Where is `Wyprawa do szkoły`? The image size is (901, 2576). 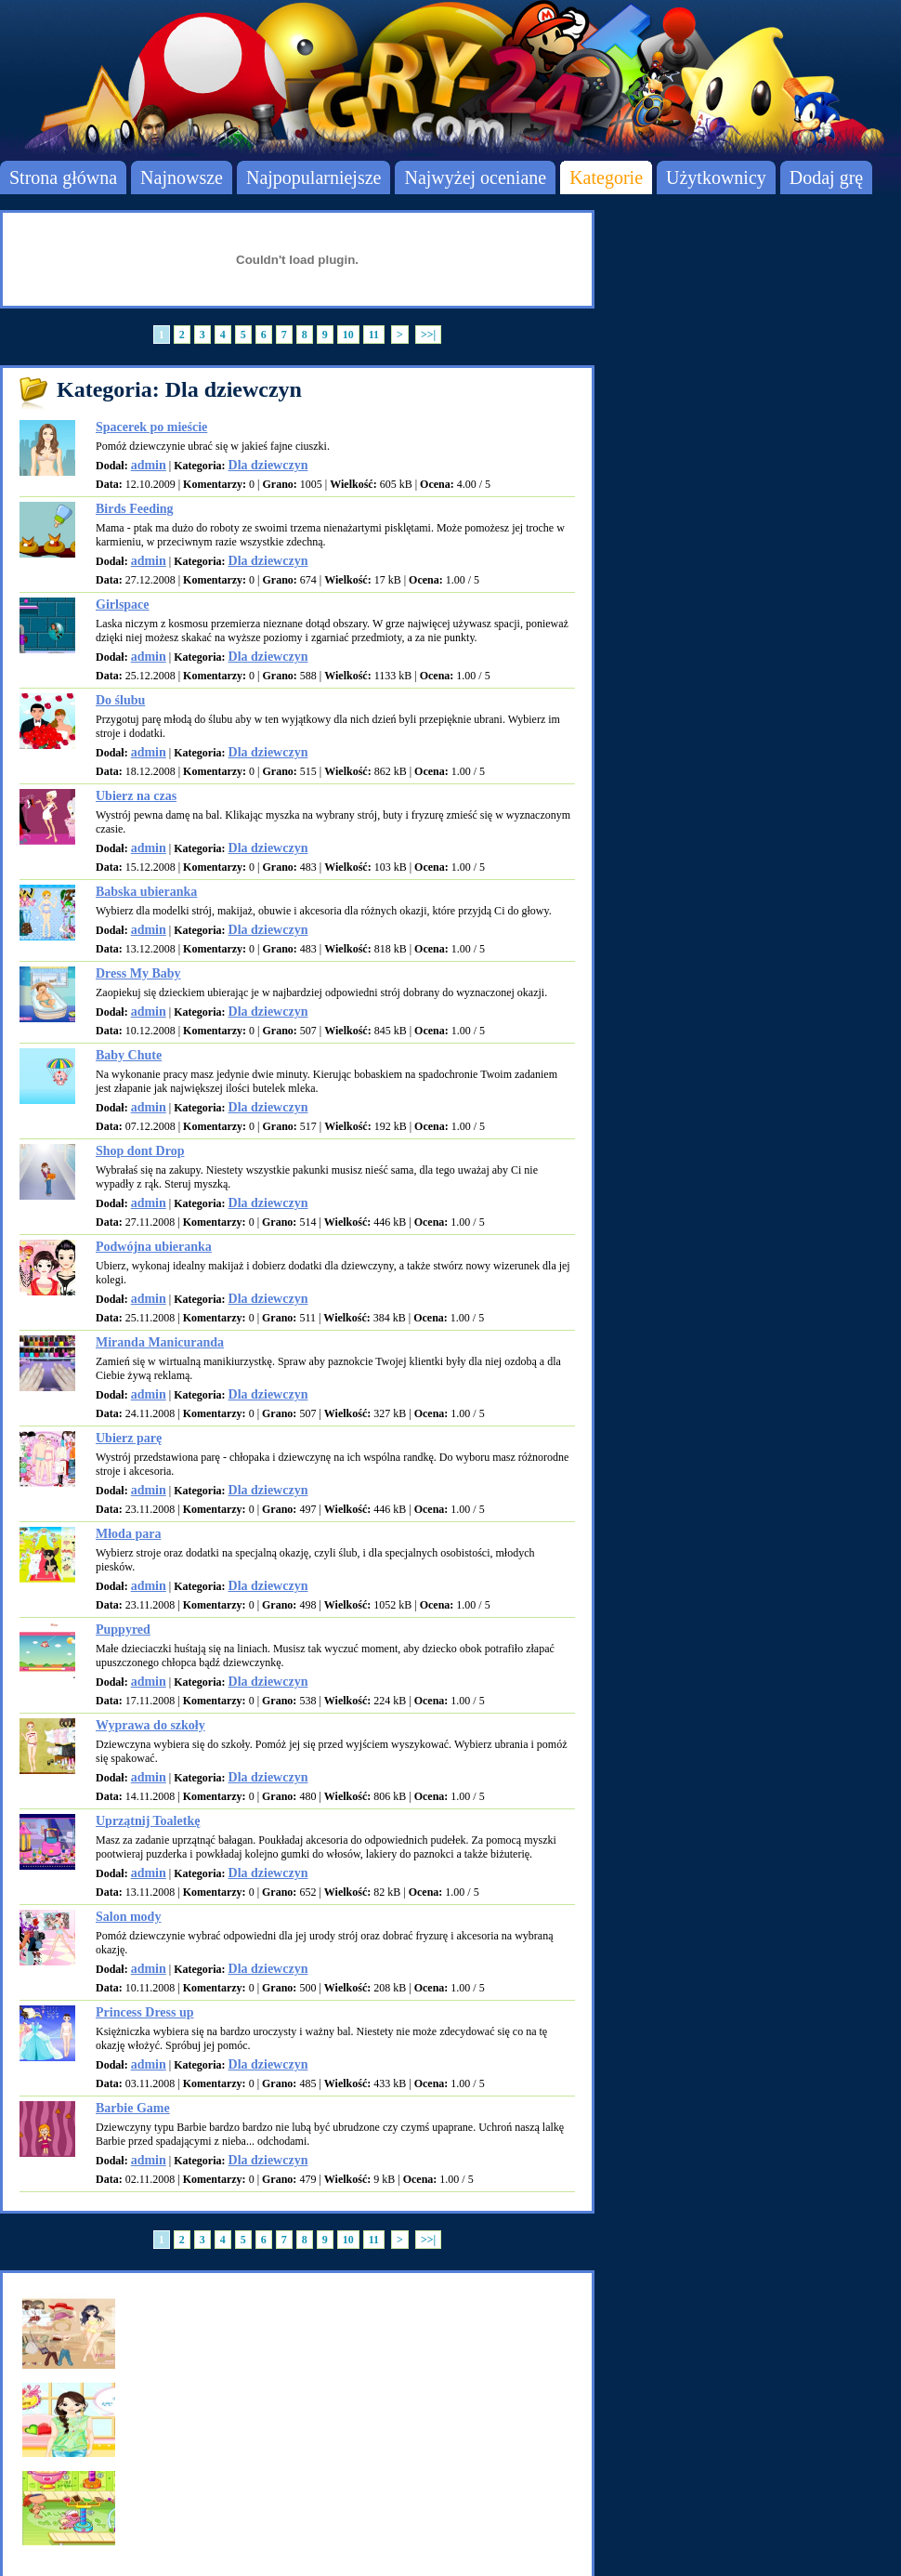
Wyprawa do szkoły is located at coordinates (150, 1725).